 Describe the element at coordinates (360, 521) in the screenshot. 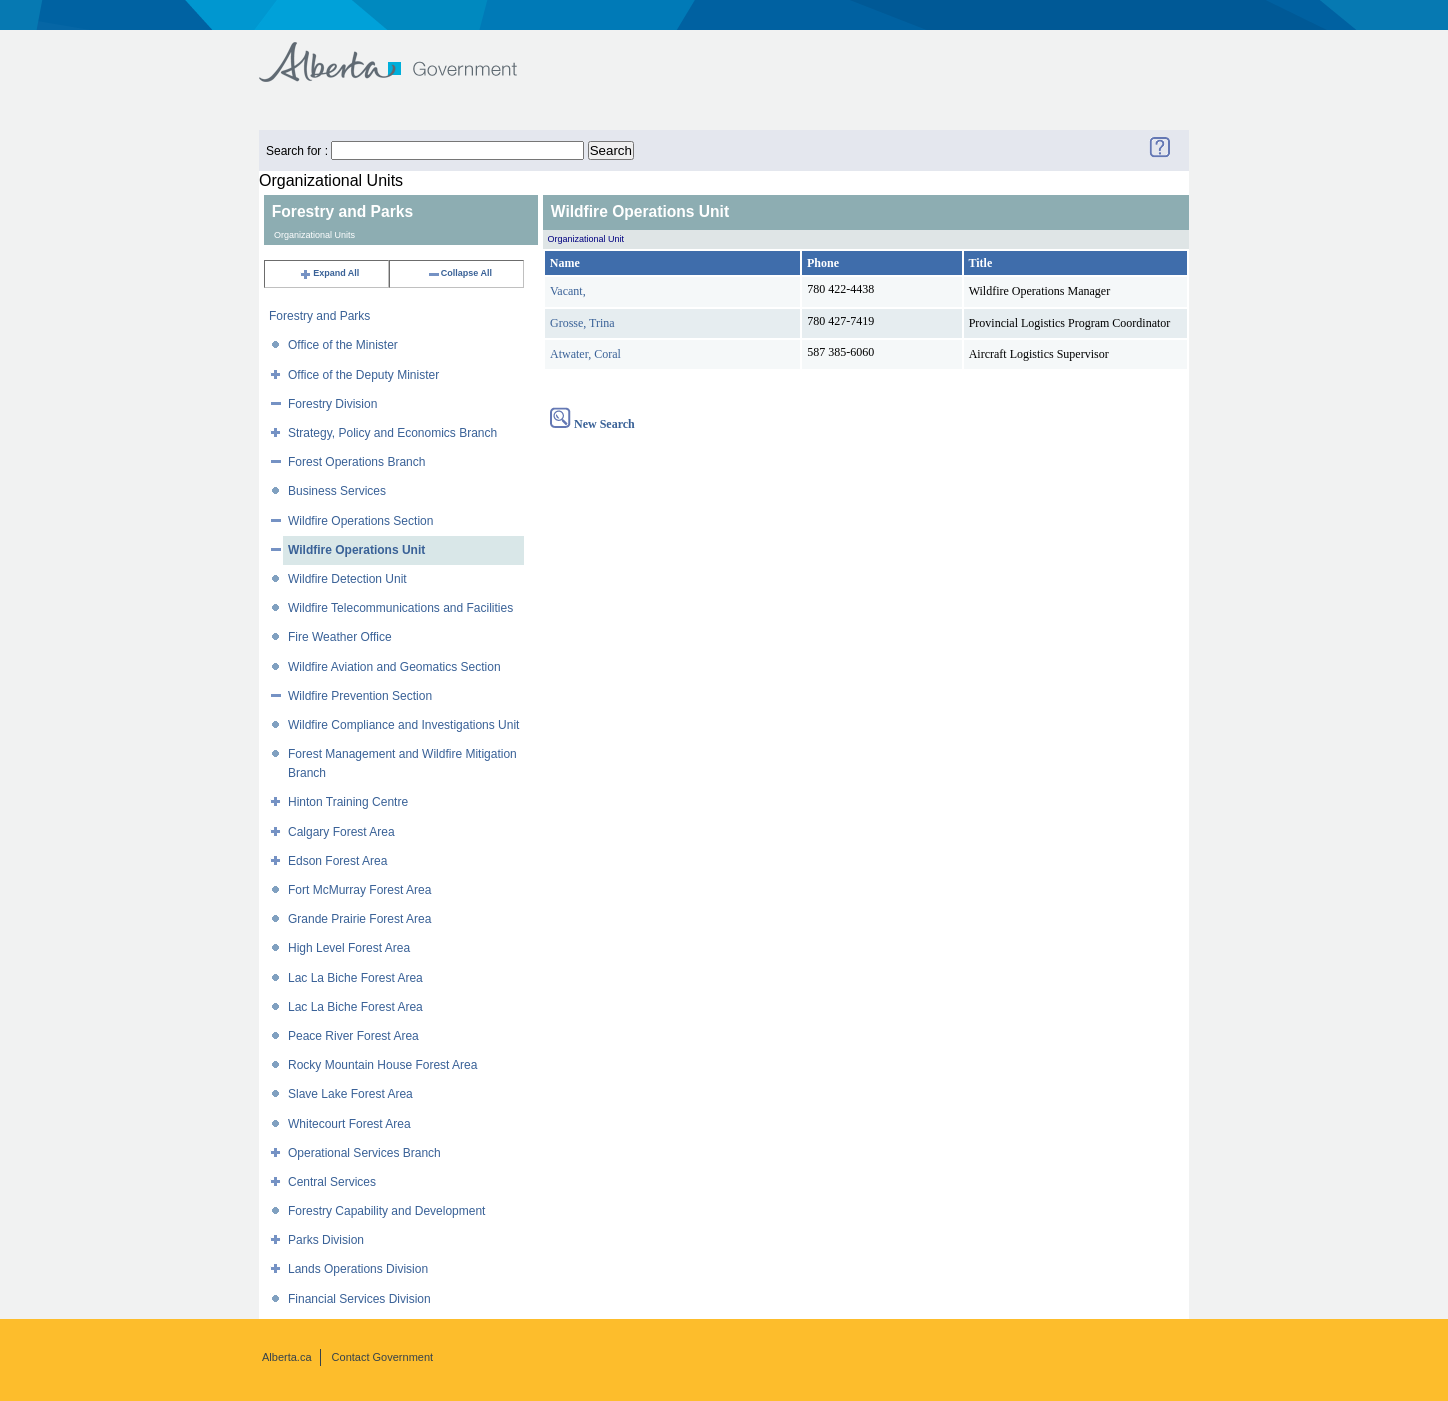

I see `Wildfire Operations Section` at that location.